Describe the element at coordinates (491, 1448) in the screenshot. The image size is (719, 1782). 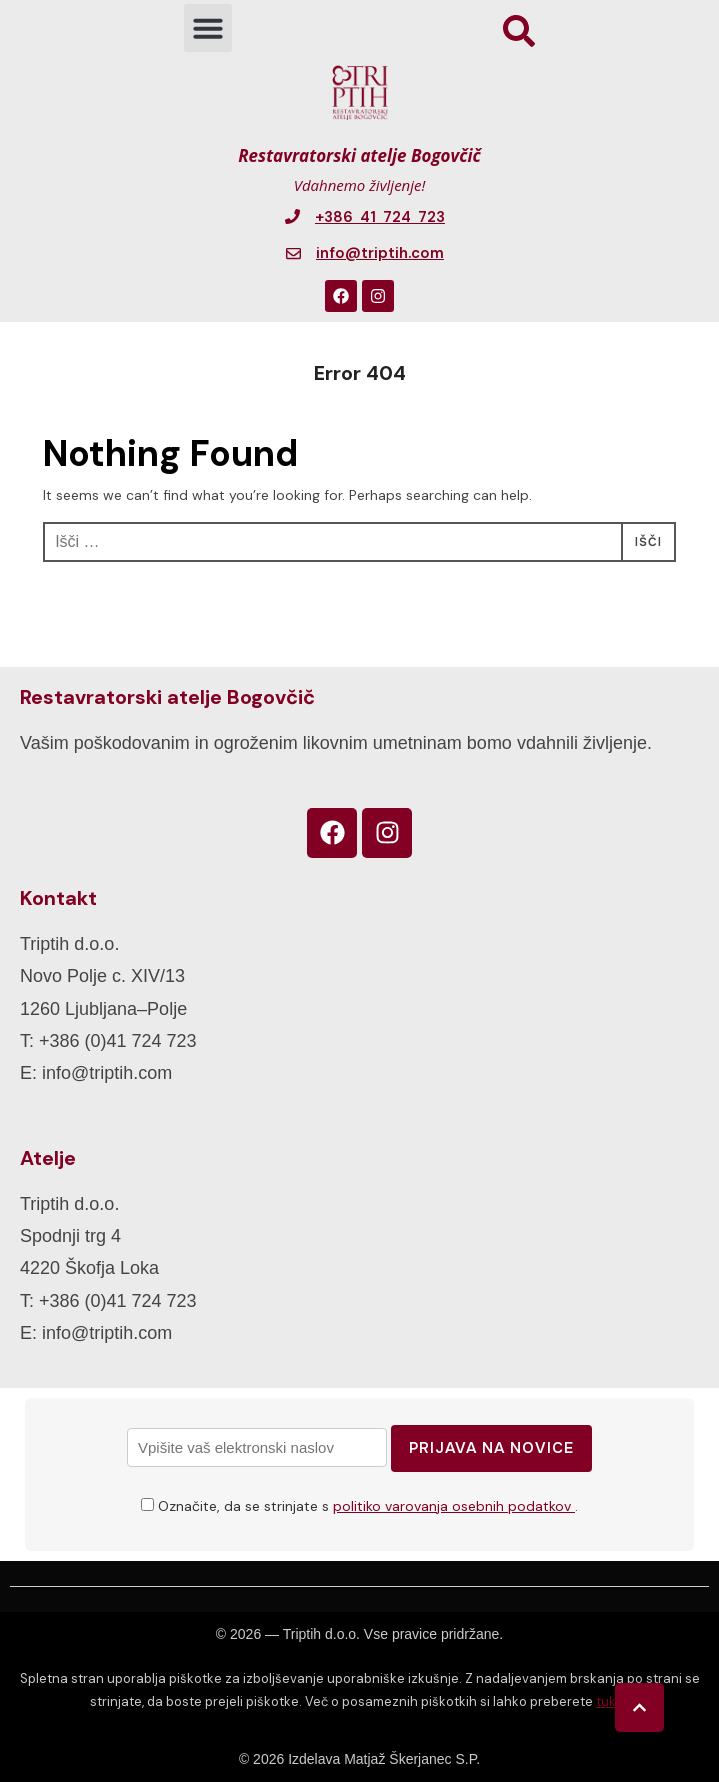
I see `Prijava na novice` at that location.